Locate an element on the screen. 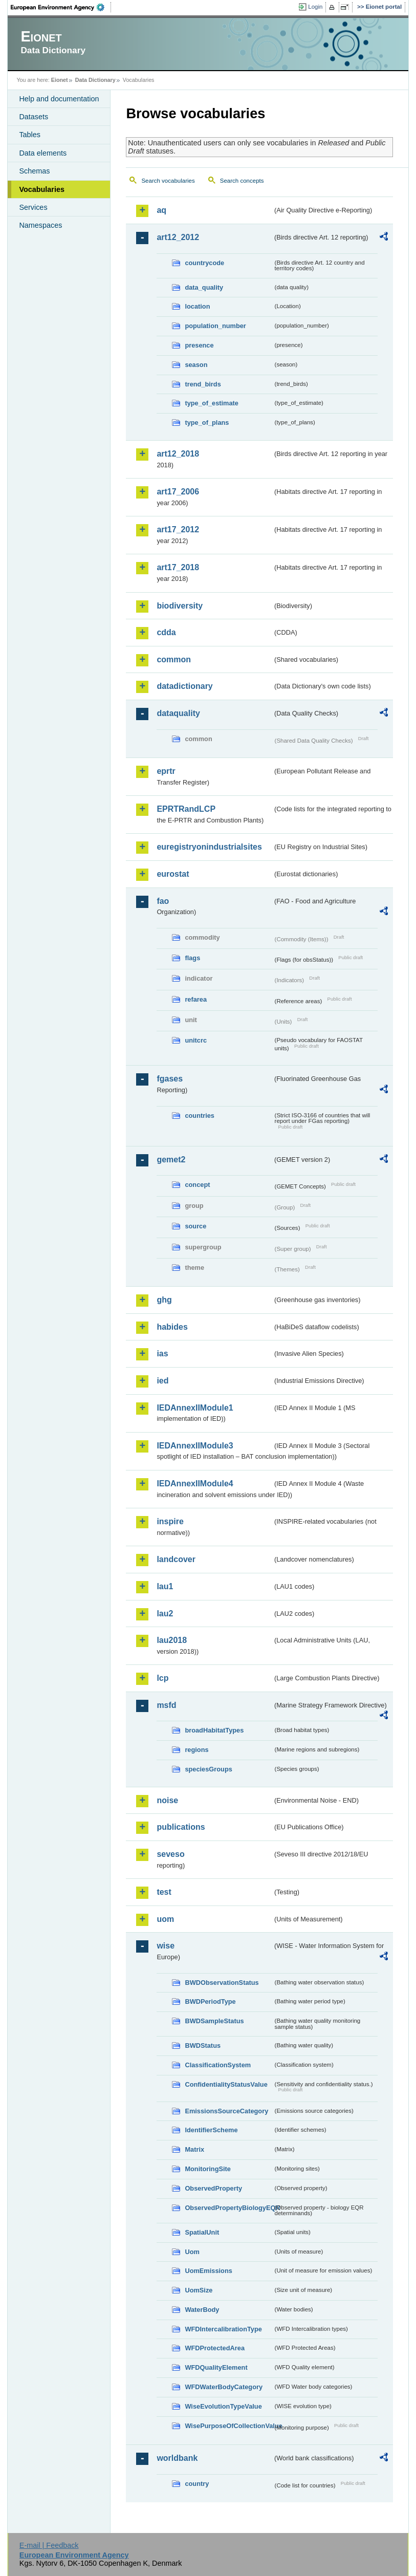 This screenshot has height=2576, width=416. cdda is located at coordinates (166, 632).